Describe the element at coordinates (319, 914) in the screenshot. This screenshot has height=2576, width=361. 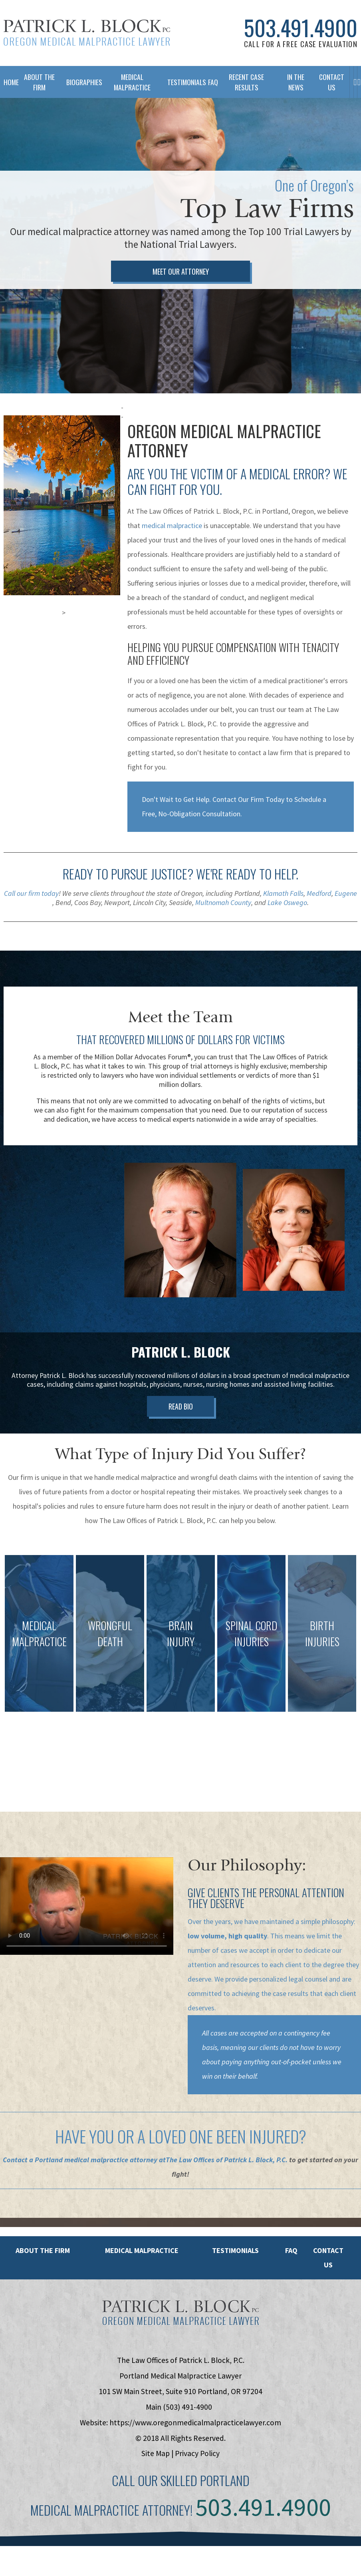
I see `Medford` at that location.